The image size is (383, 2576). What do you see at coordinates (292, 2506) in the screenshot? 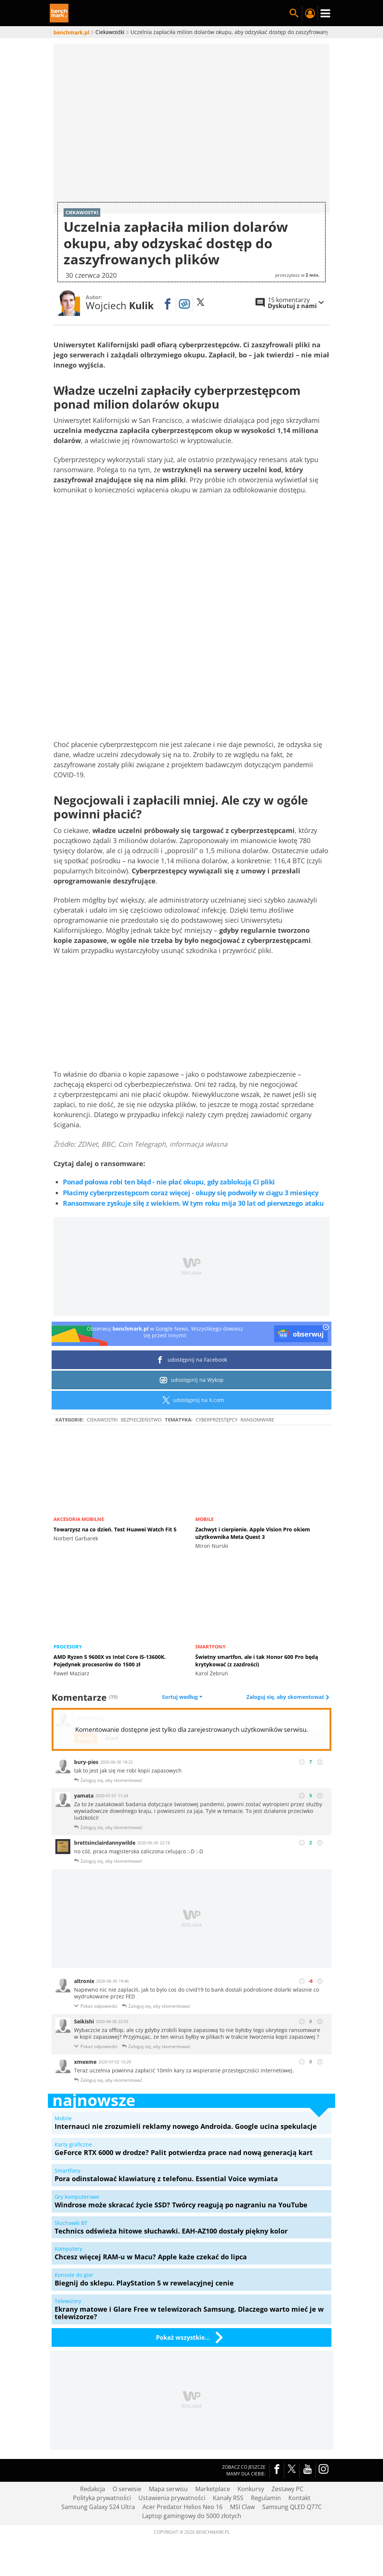
I see `Samsung QLED Q77C` at bounding box center [292, 2506].